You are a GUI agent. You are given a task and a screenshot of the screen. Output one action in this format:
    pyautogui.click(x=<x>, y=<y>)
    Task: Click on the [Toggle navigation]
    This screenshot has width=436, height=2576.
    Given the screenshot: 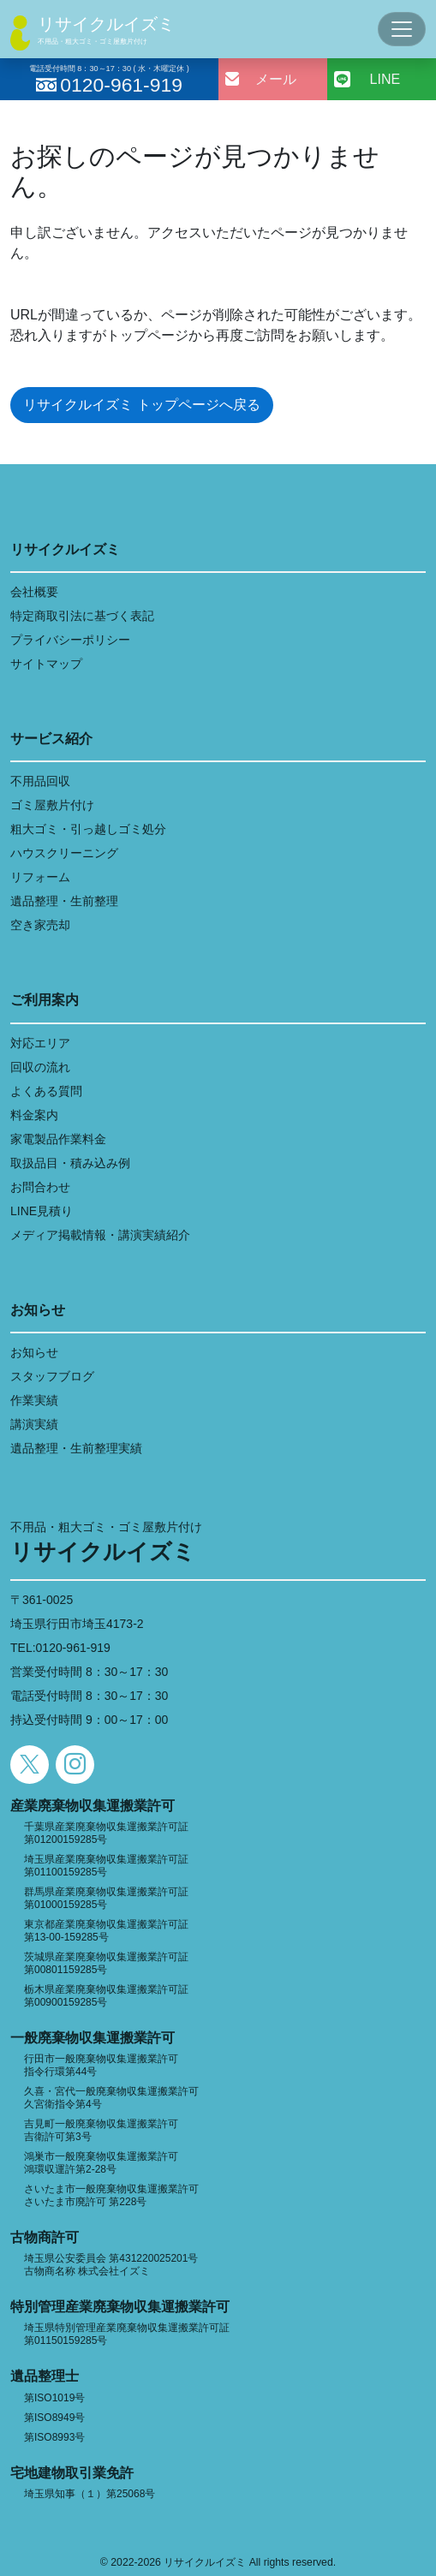 What is the action you would take?
    pyautogui.click(x=402, y=29)
    